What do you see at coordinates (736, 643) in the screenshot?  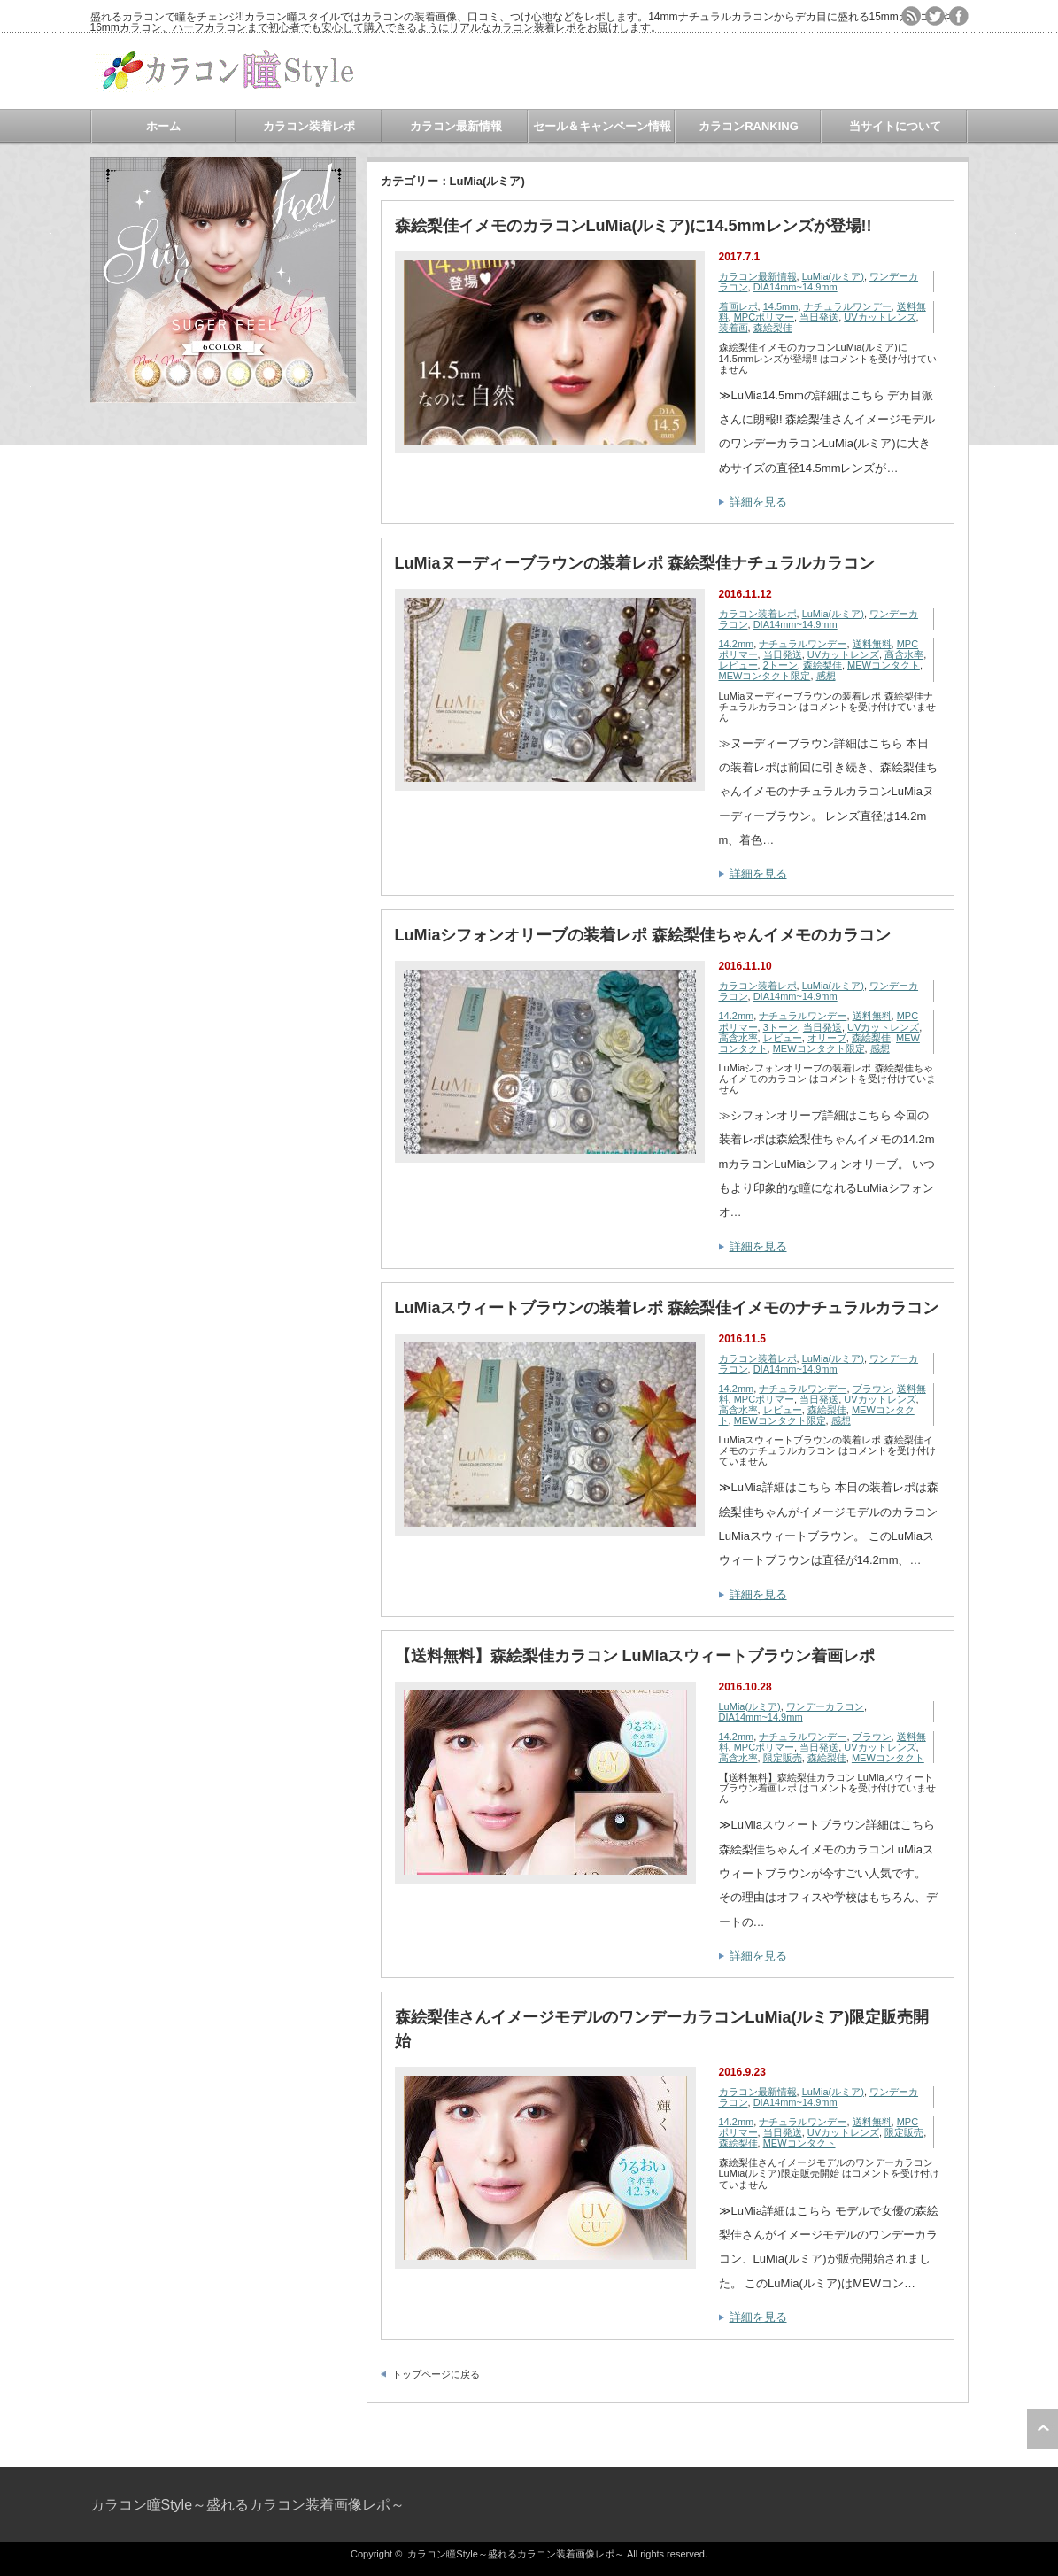 I see `14.2mm` at bounding box center [736, 643].